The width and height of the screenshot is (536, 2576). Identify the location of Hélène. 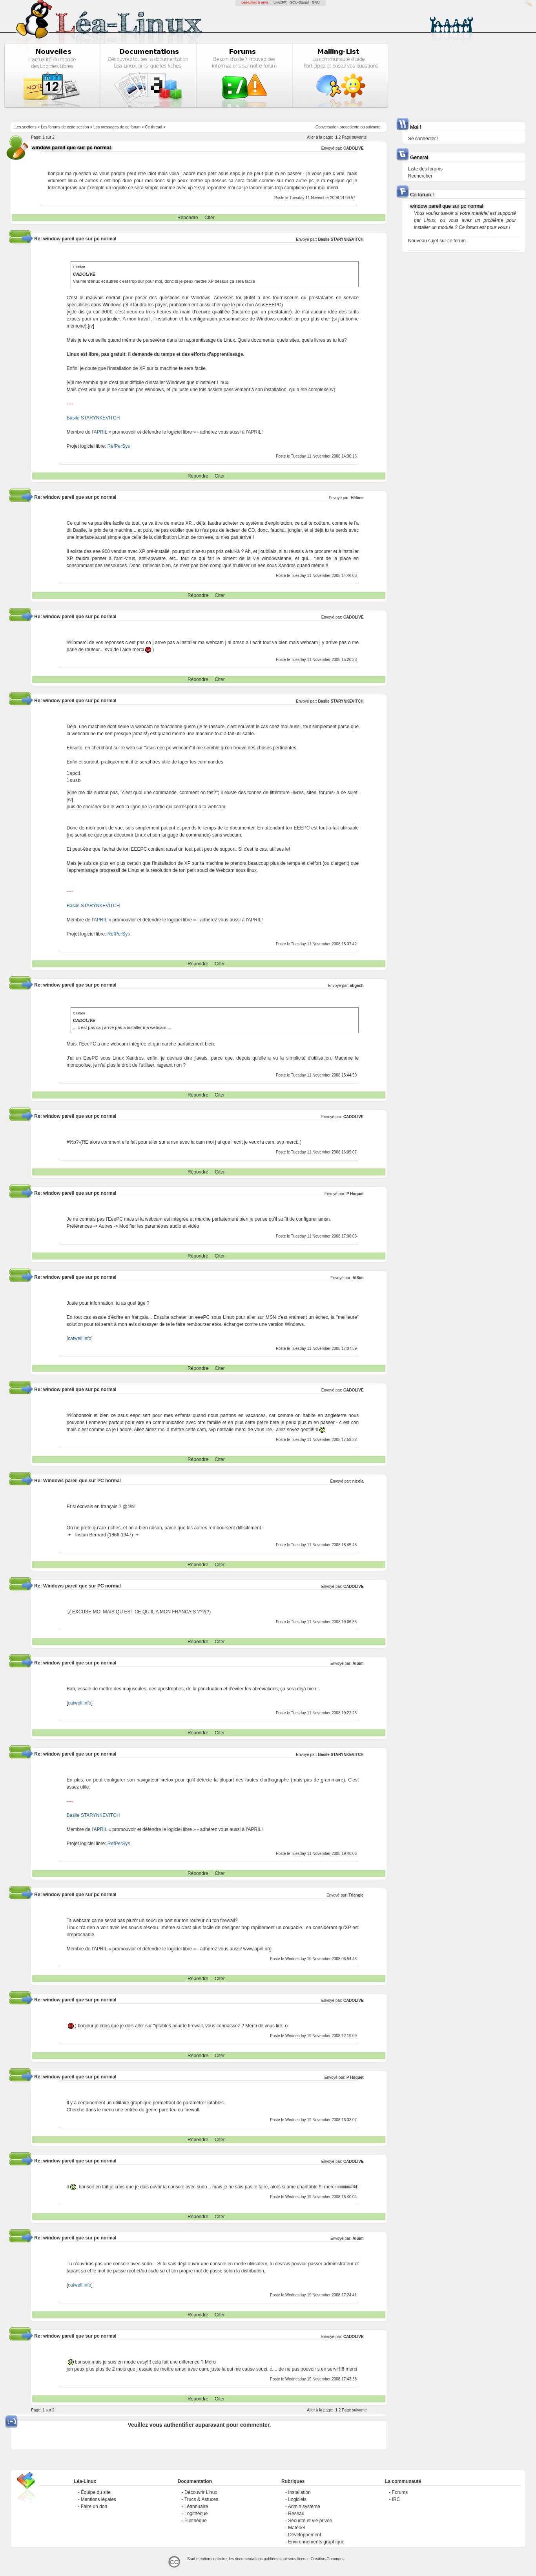
(357, 498).